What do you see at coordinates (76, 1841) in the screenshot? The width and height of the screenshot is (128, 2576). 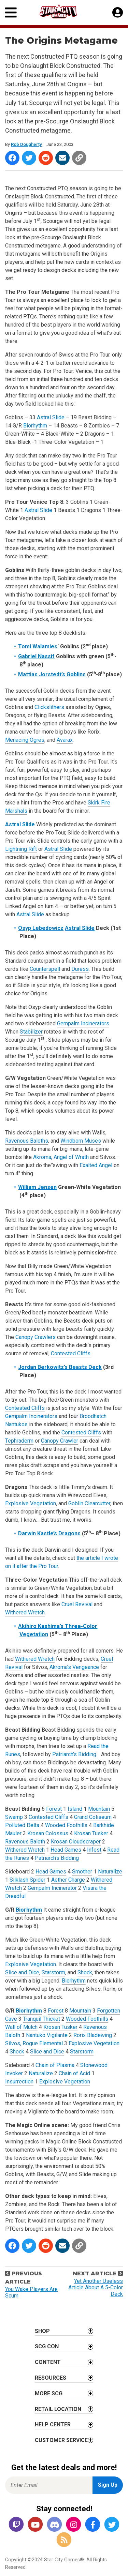 I see `Krosan Cloudscraper` at bounding box center [76, 1841].